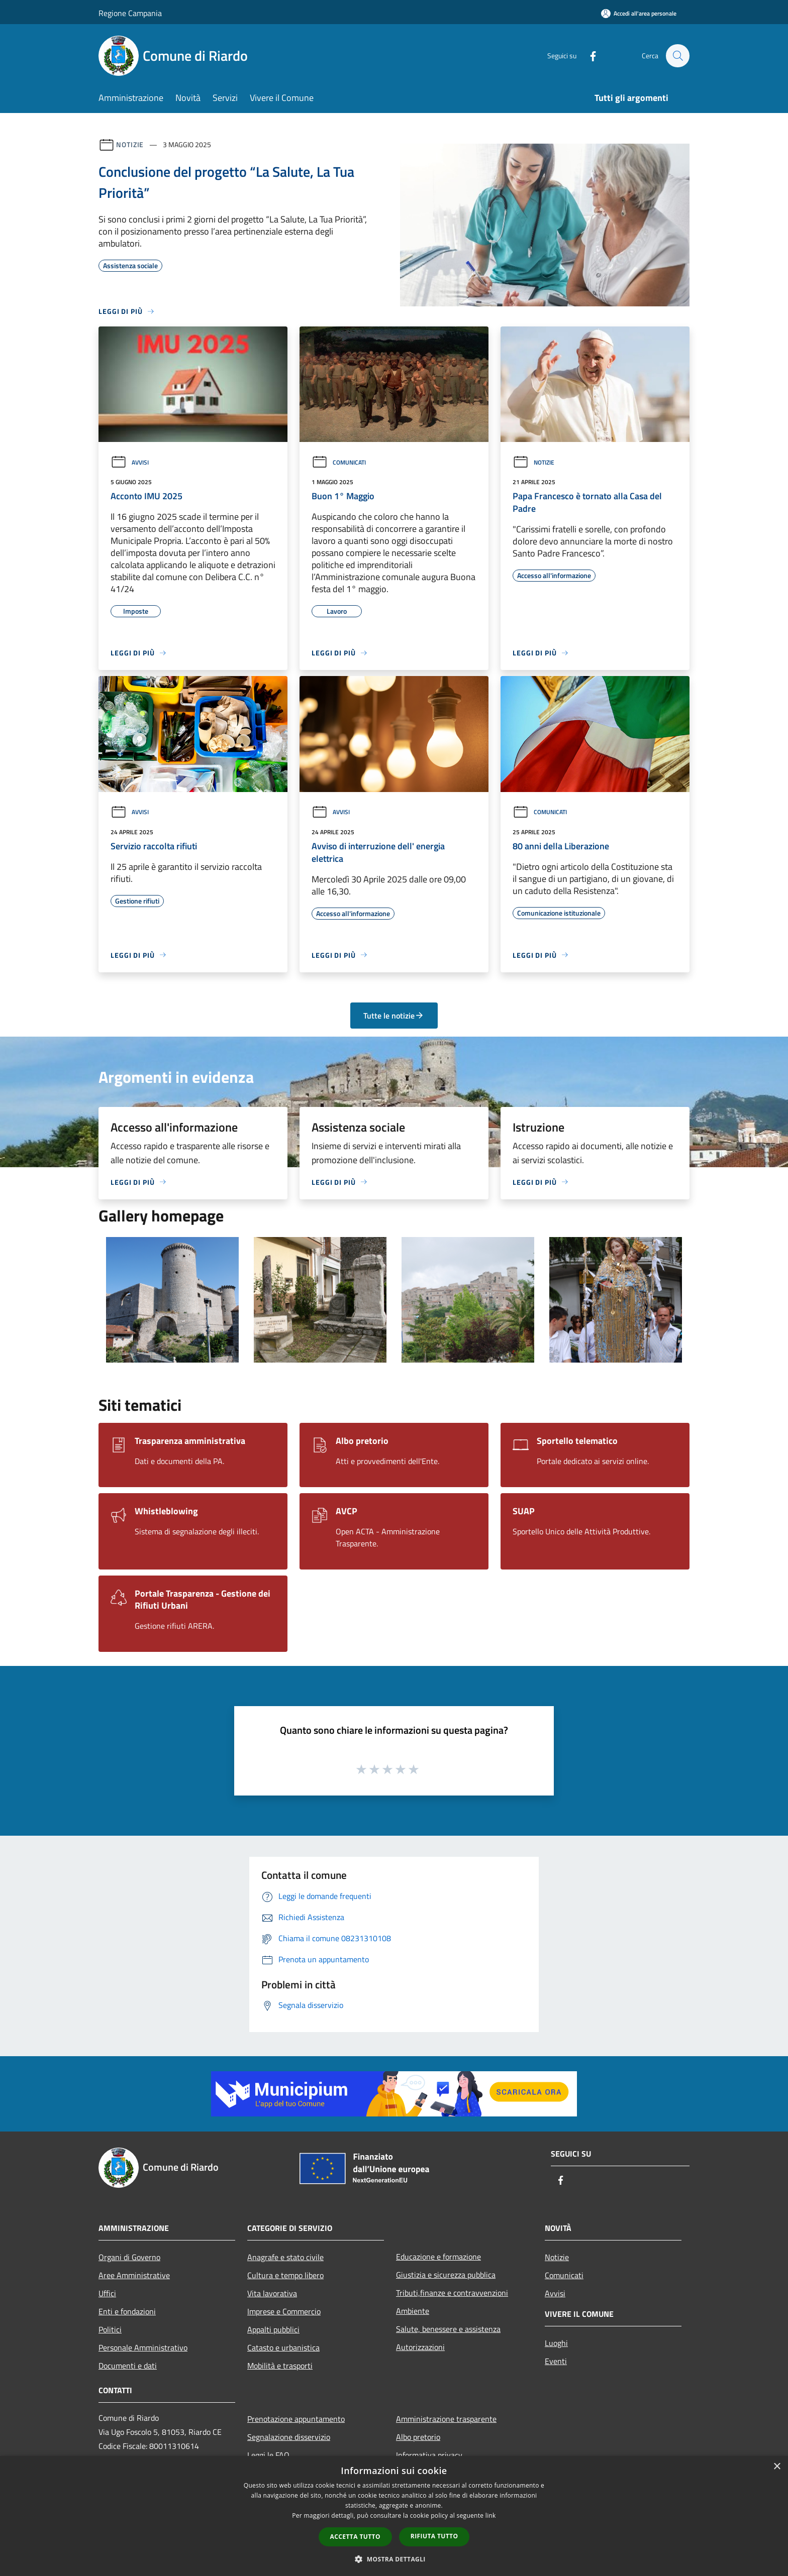  What do you see at coordinates (412, 2311) in the screenshot?
I see `Ambiente` at bounding box center [412, 2311].